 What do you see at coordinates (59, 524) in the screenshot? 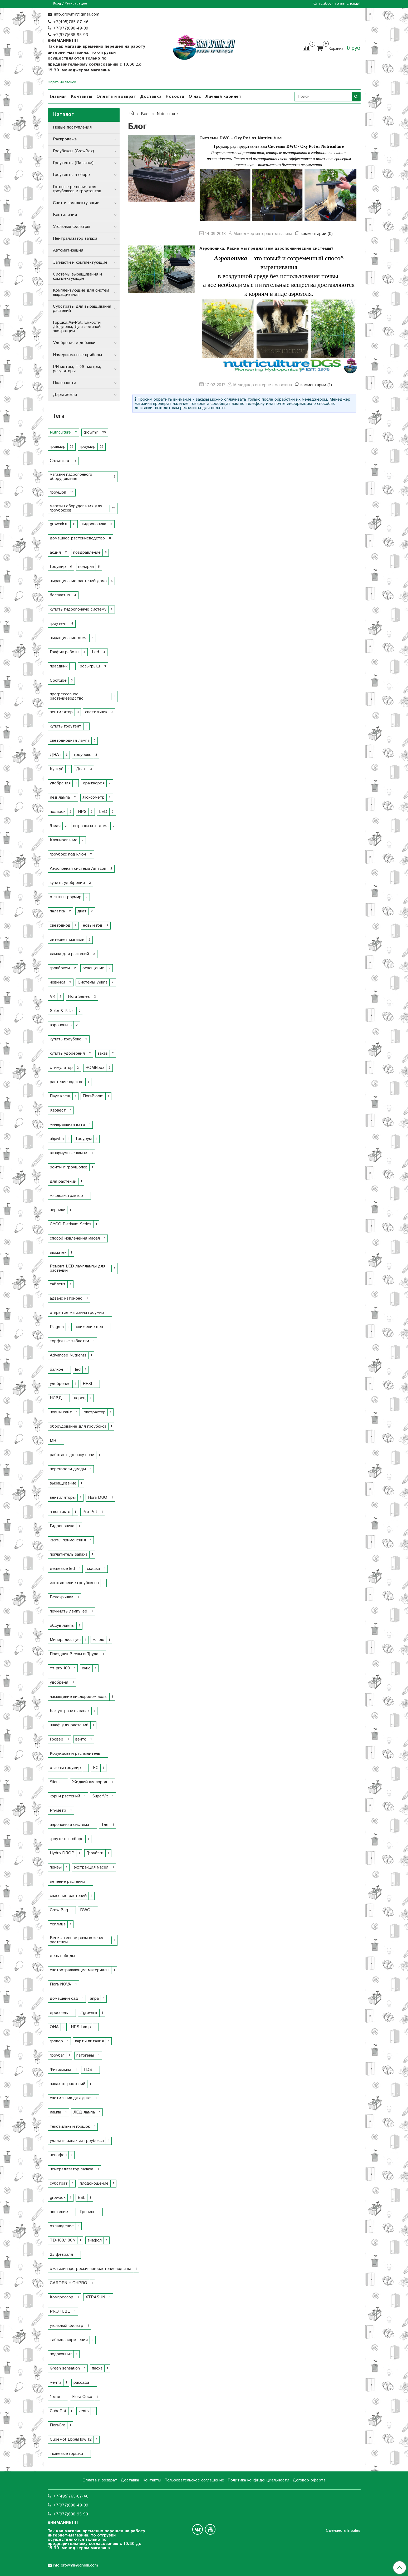
I see `growmir.ru` at bounding box center [59, 524].